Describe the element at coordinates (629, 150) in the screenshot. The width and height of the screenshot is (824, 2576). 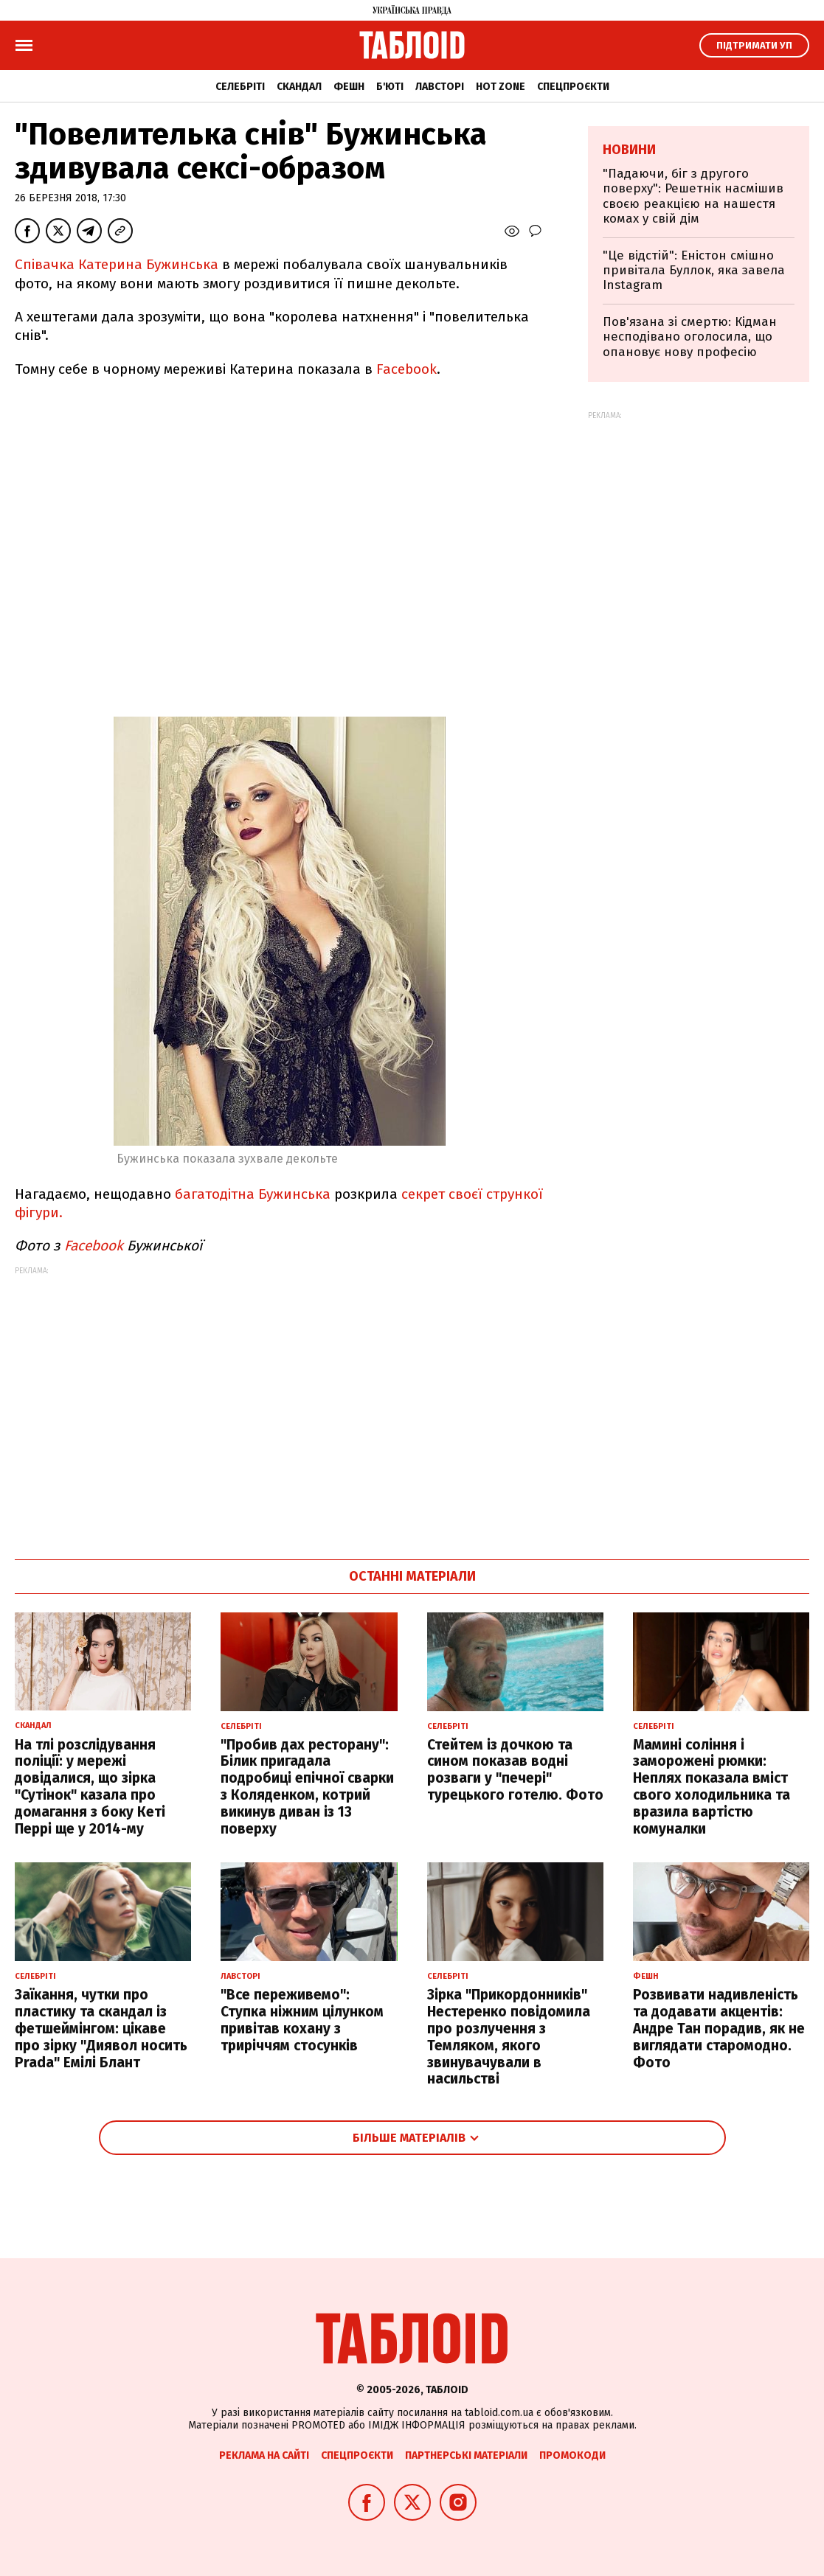
I see `Новини` at that location.